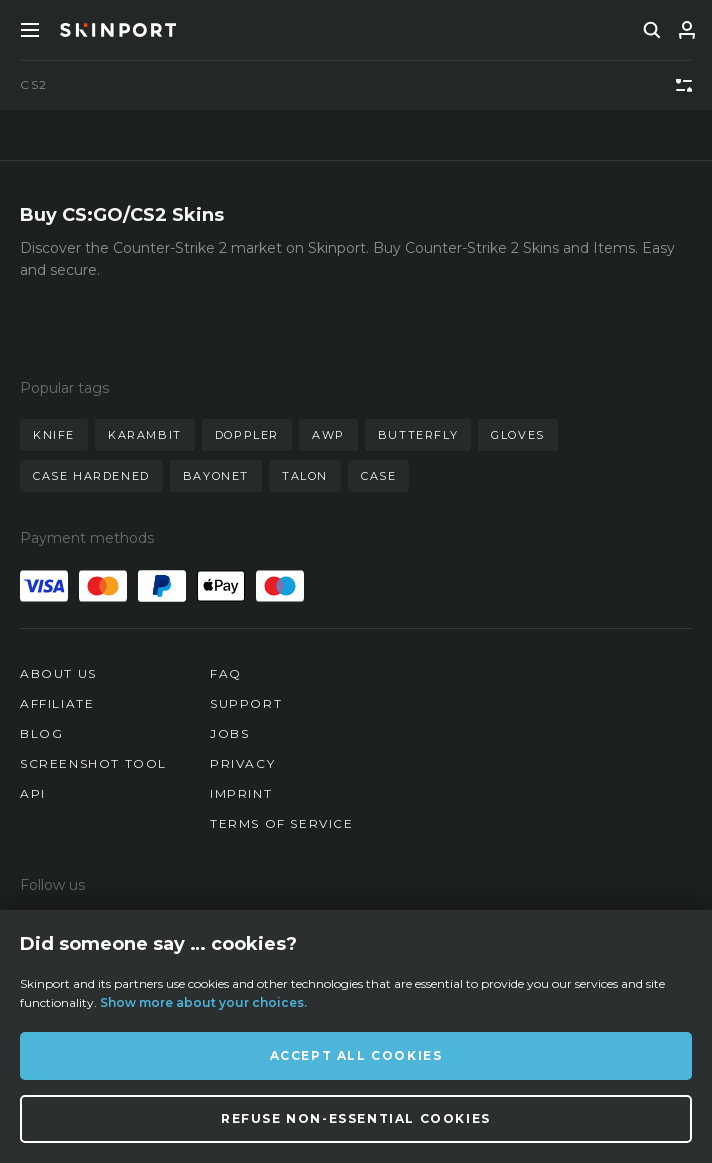 This screenshot has width=712, height=1163. What do you see at coordinates (242, 763) in the screenshot?
I see `Privacy` at bounding box center [242, 763].